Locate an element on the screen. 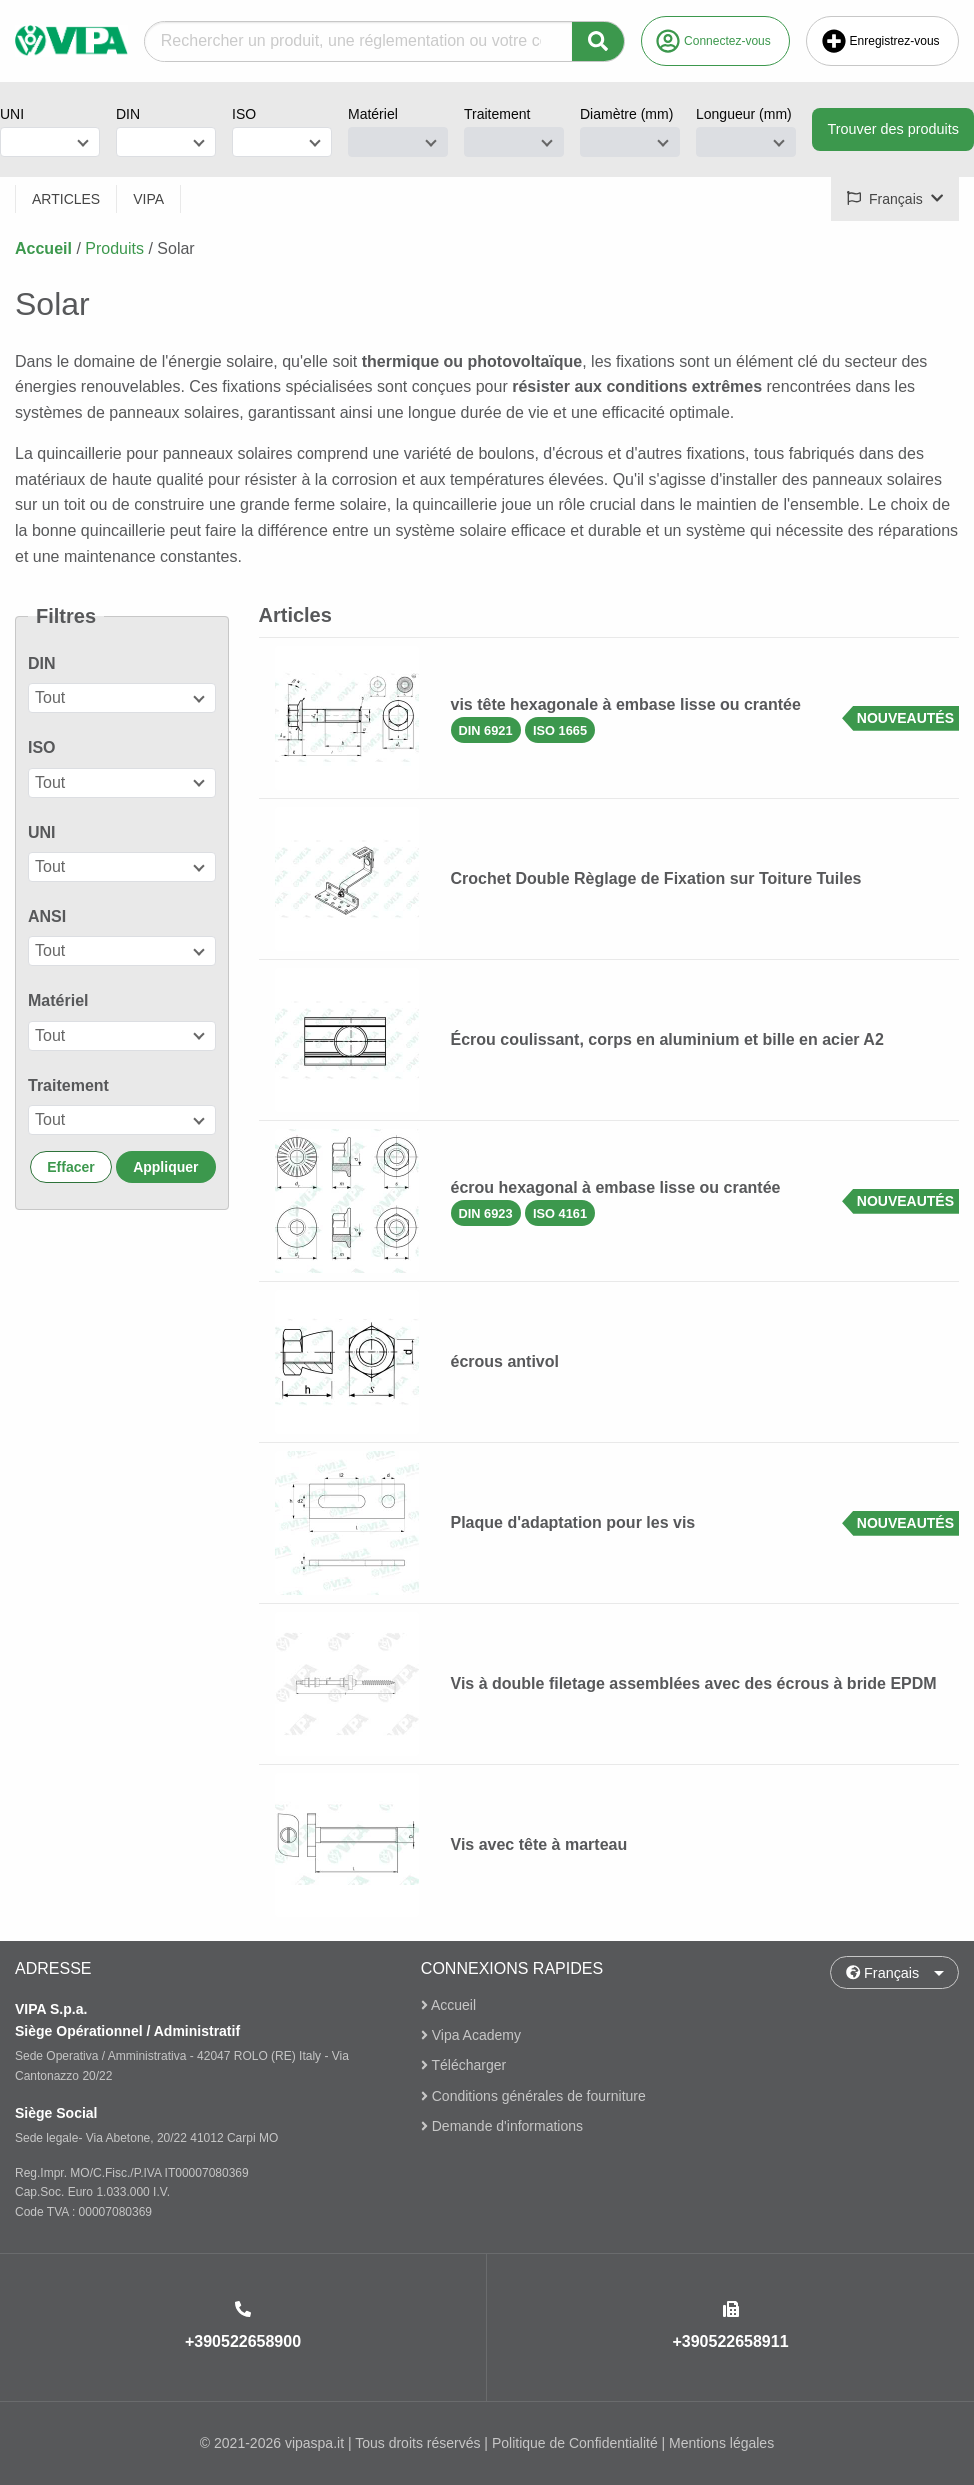  Vis avec tête à marteau is located at coordinates (539, 1844).